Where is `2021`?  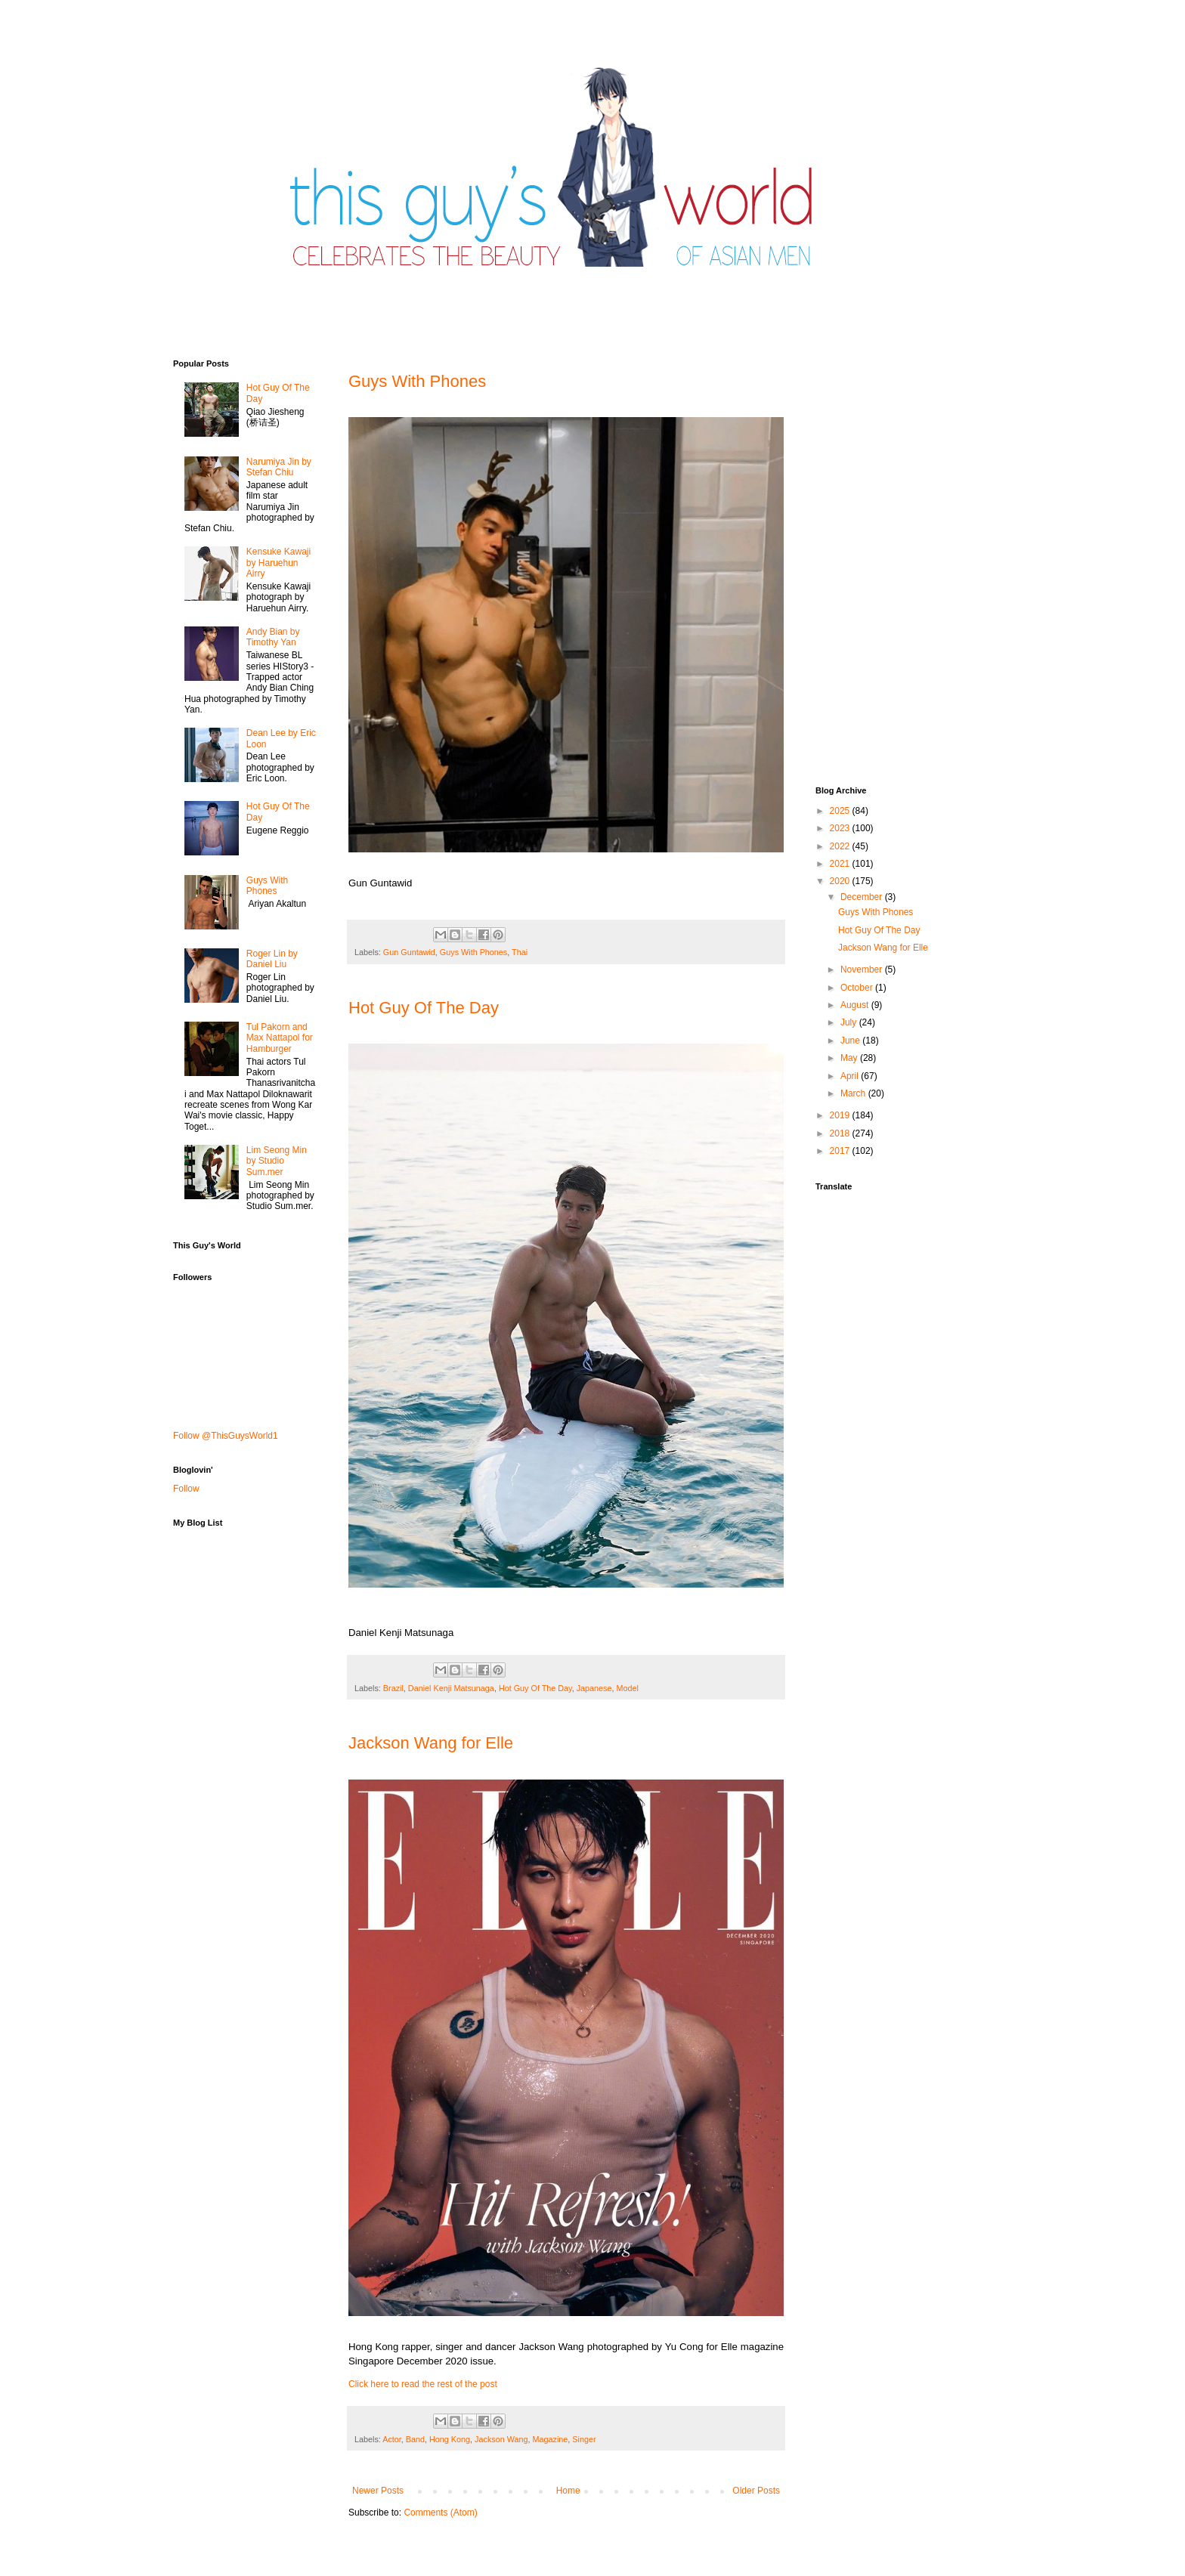
2021 is located at coordinates (841, 863).